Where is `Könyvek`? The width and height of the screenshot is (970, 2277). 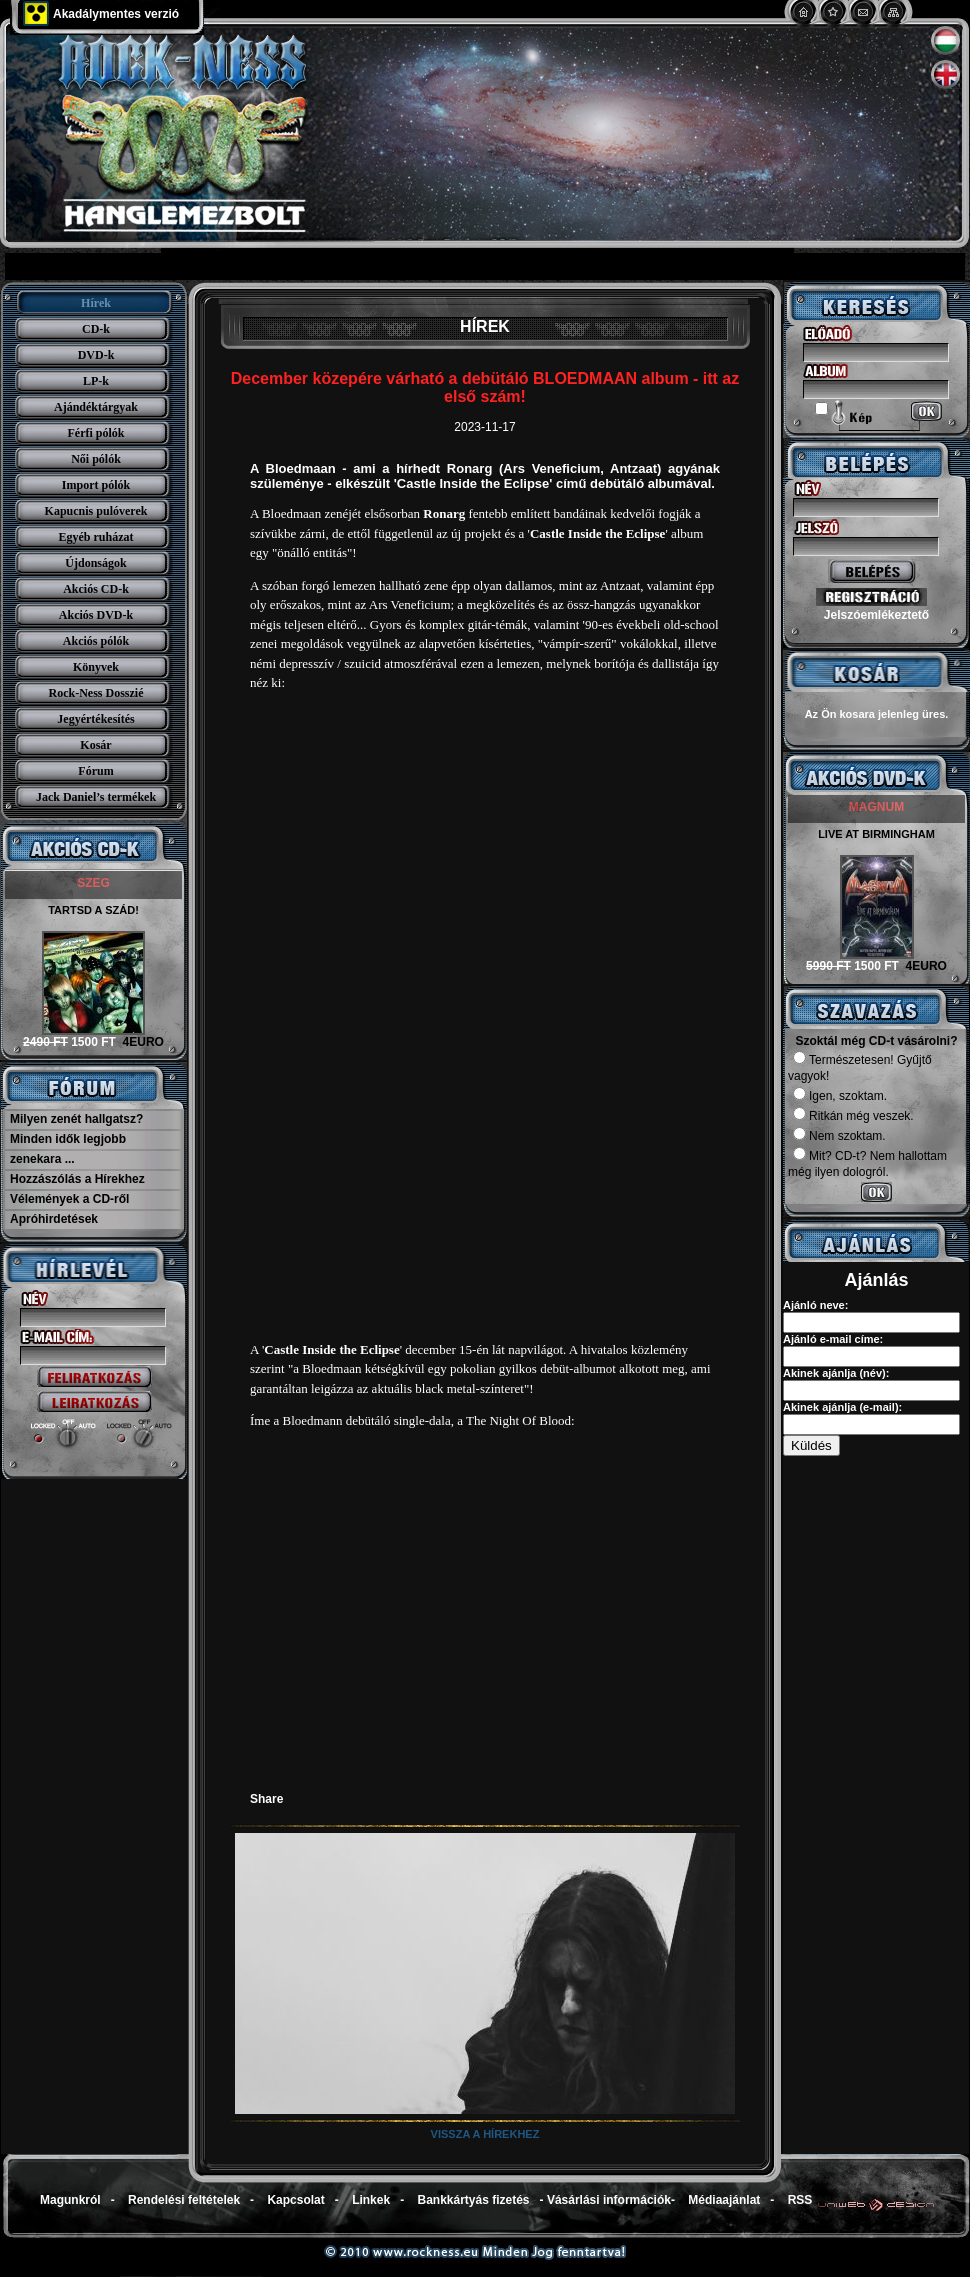 Könyvek is located at coordinates (96, 667).